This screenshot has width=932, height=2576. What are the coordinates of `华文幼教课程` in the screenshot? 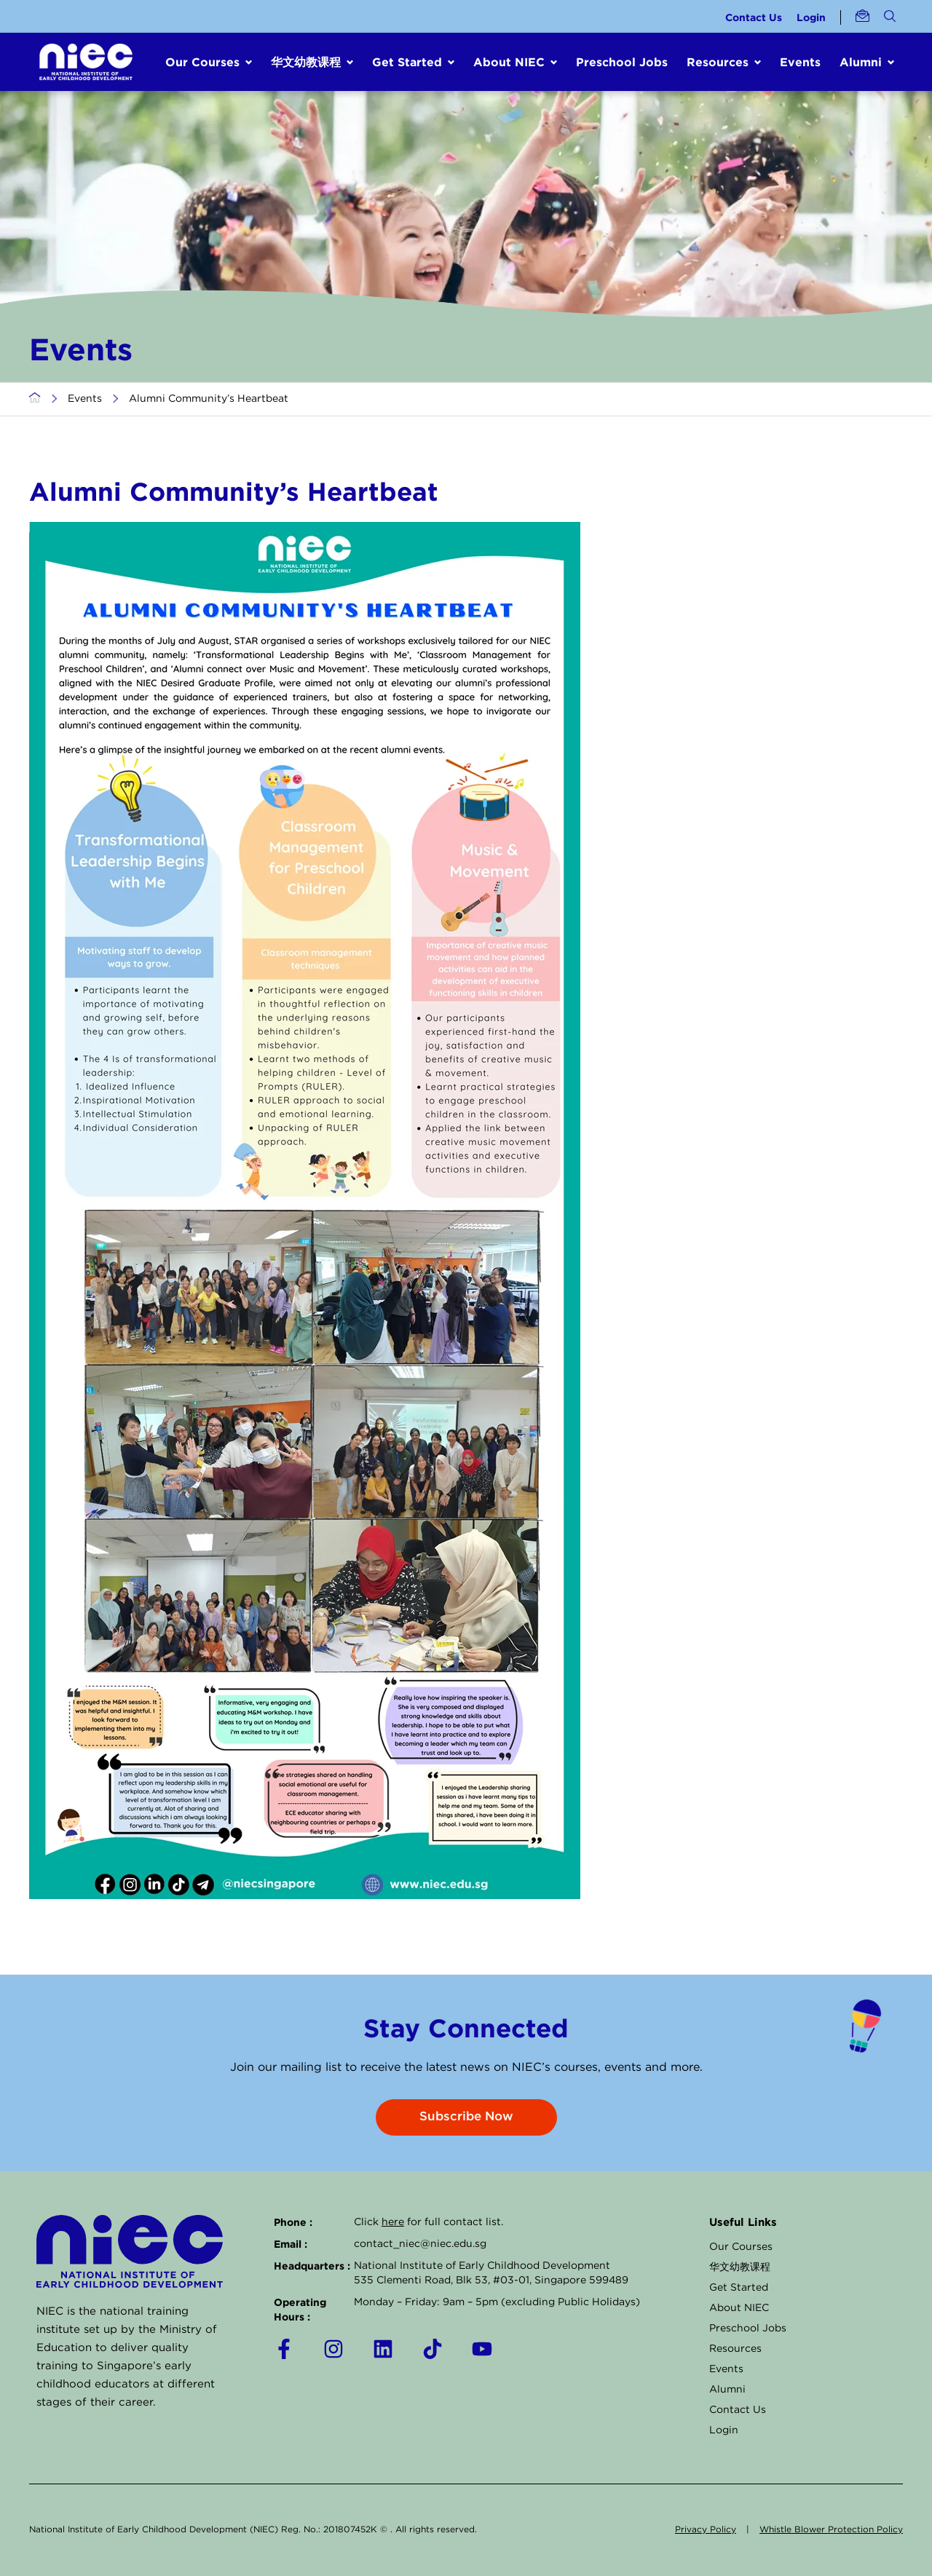 It's located at (739, 2267).